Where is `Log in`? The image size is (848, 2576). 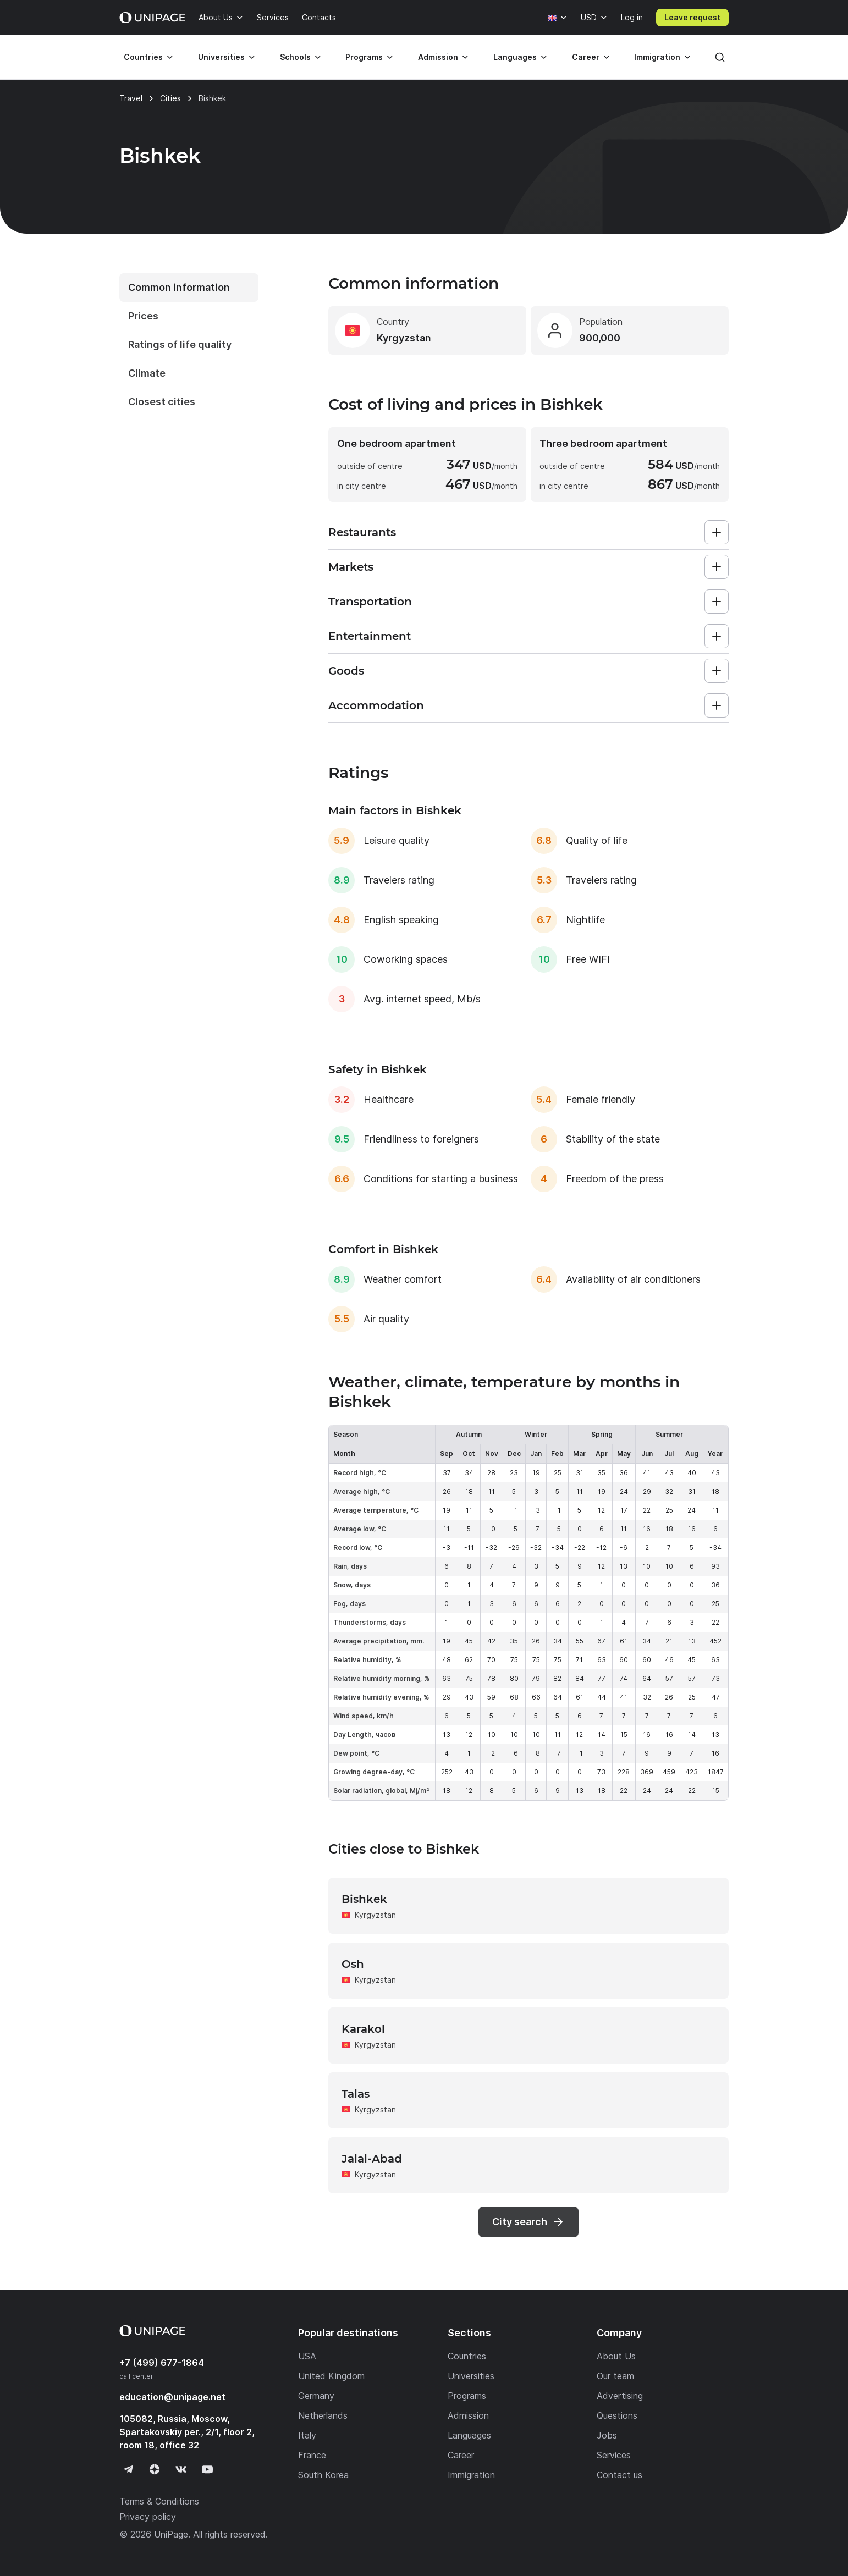
Log in is located at coordinates (632, 17).